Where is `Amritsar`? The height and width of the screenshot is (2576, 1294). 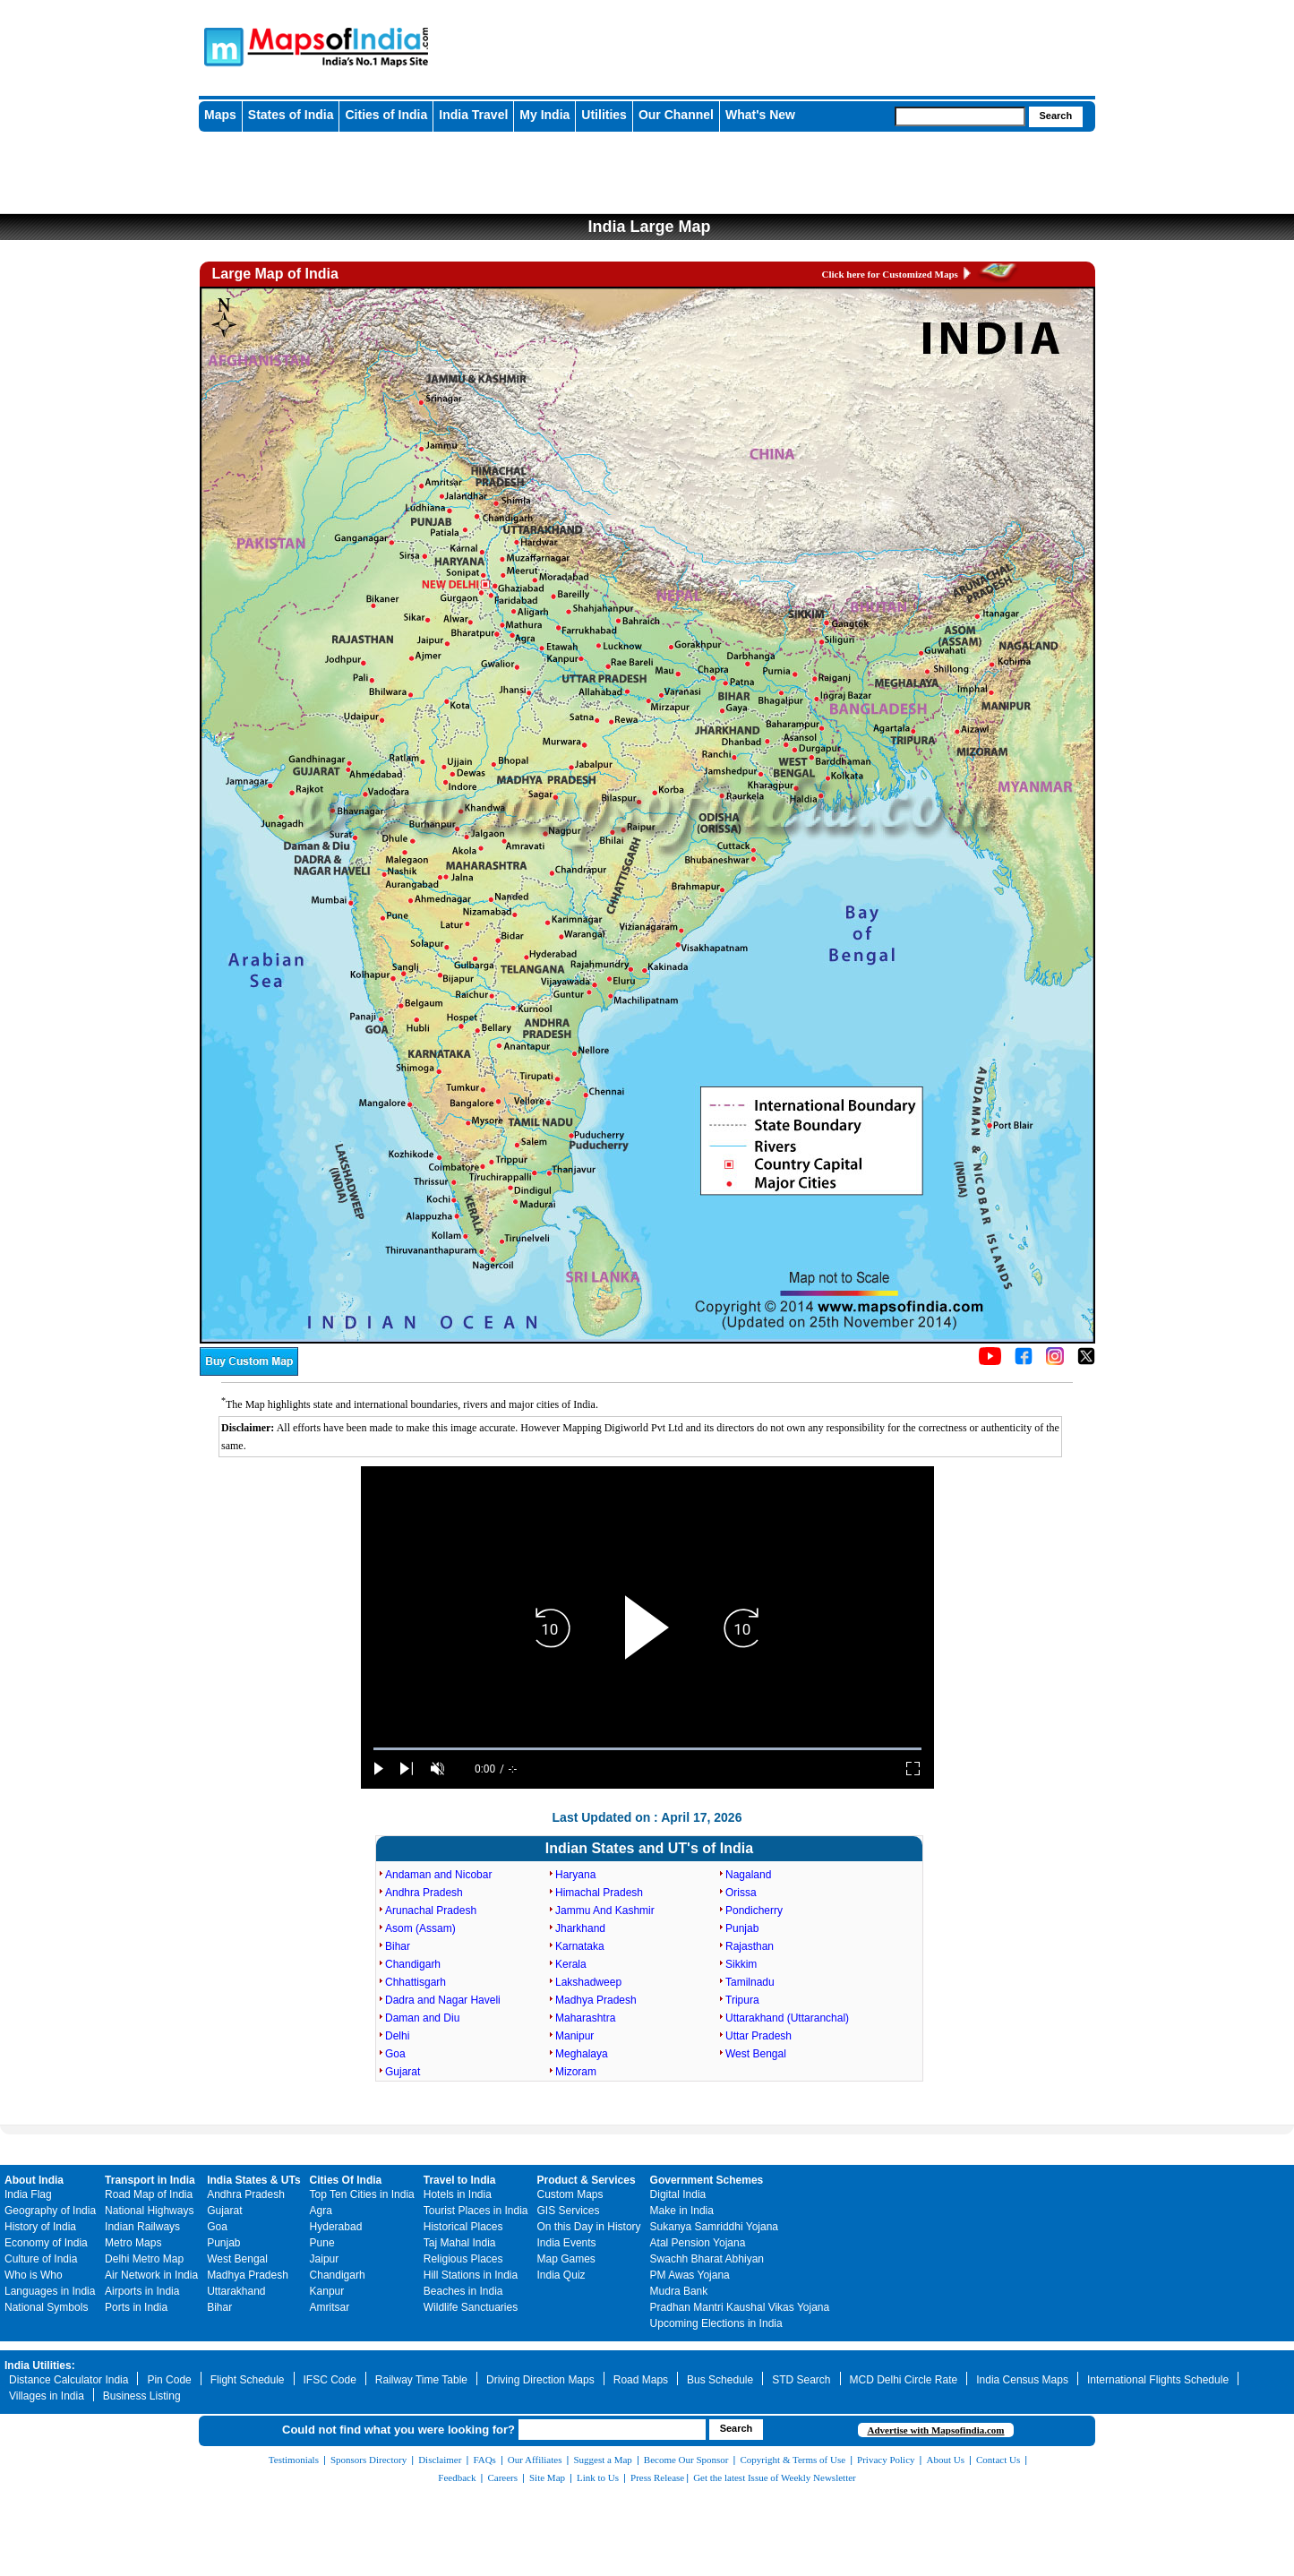 Amritsar is located at coordinates (330, 2307).